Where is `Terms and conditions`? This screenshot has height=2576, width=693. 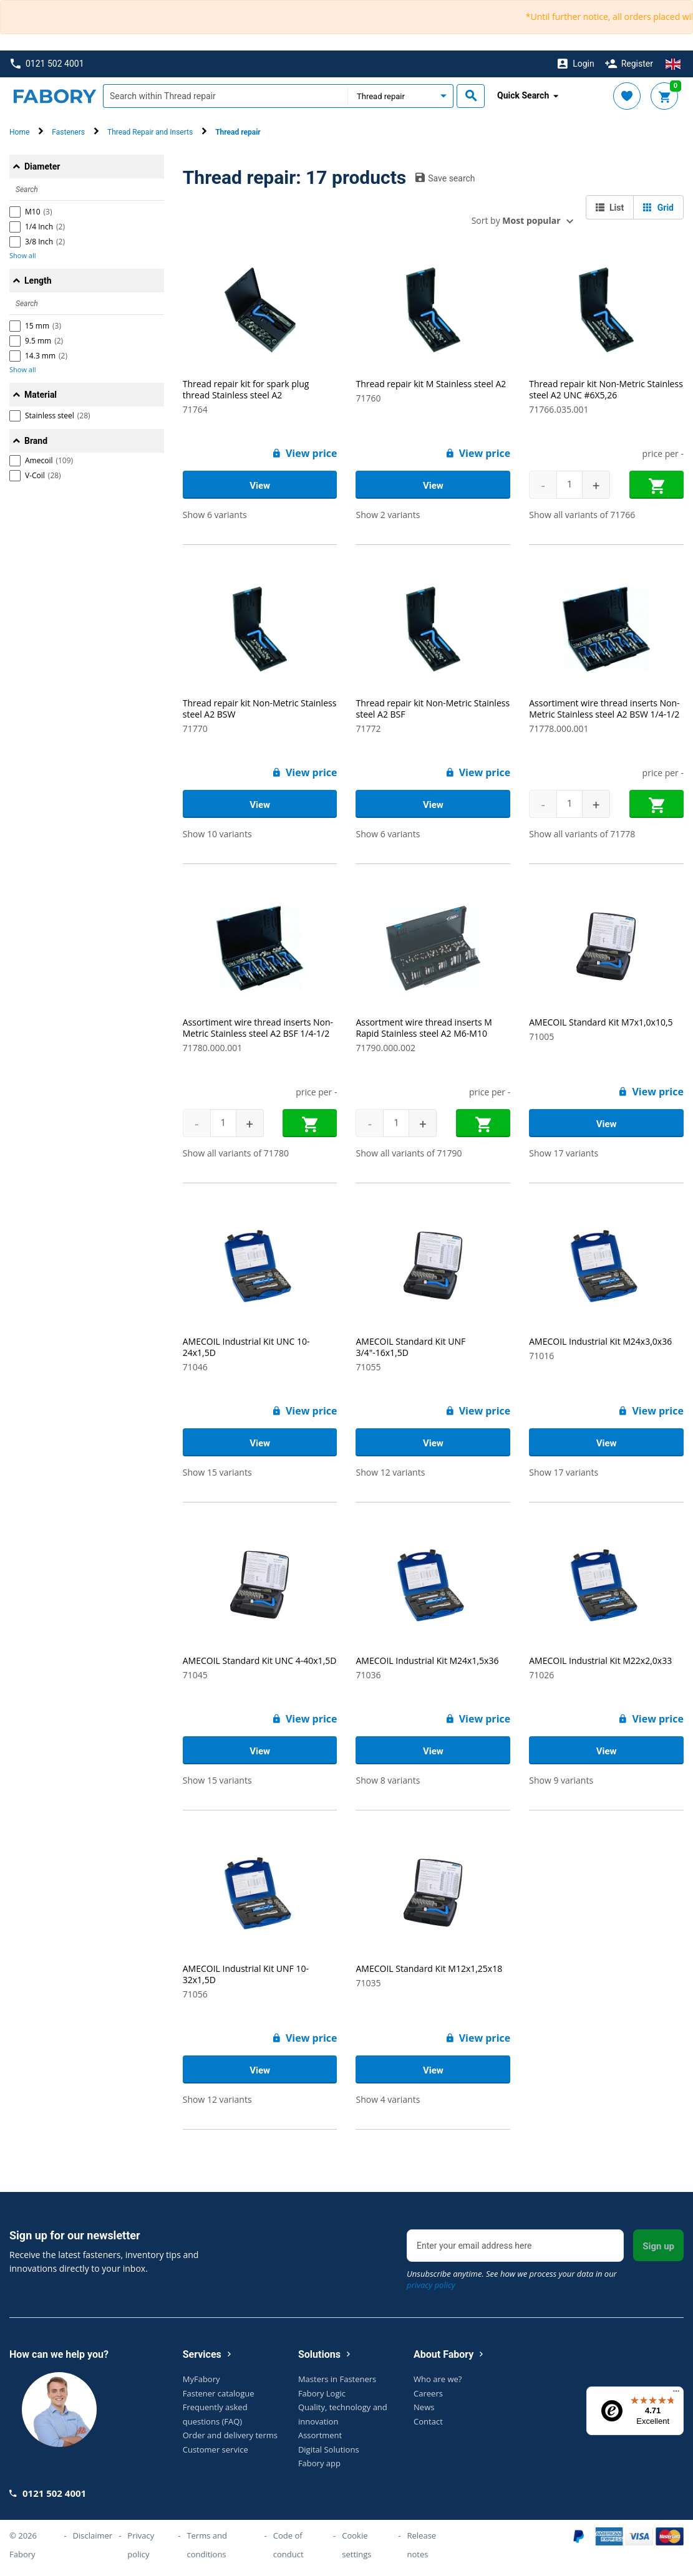 Terms and conditions is located at coordinates (207, 2545).